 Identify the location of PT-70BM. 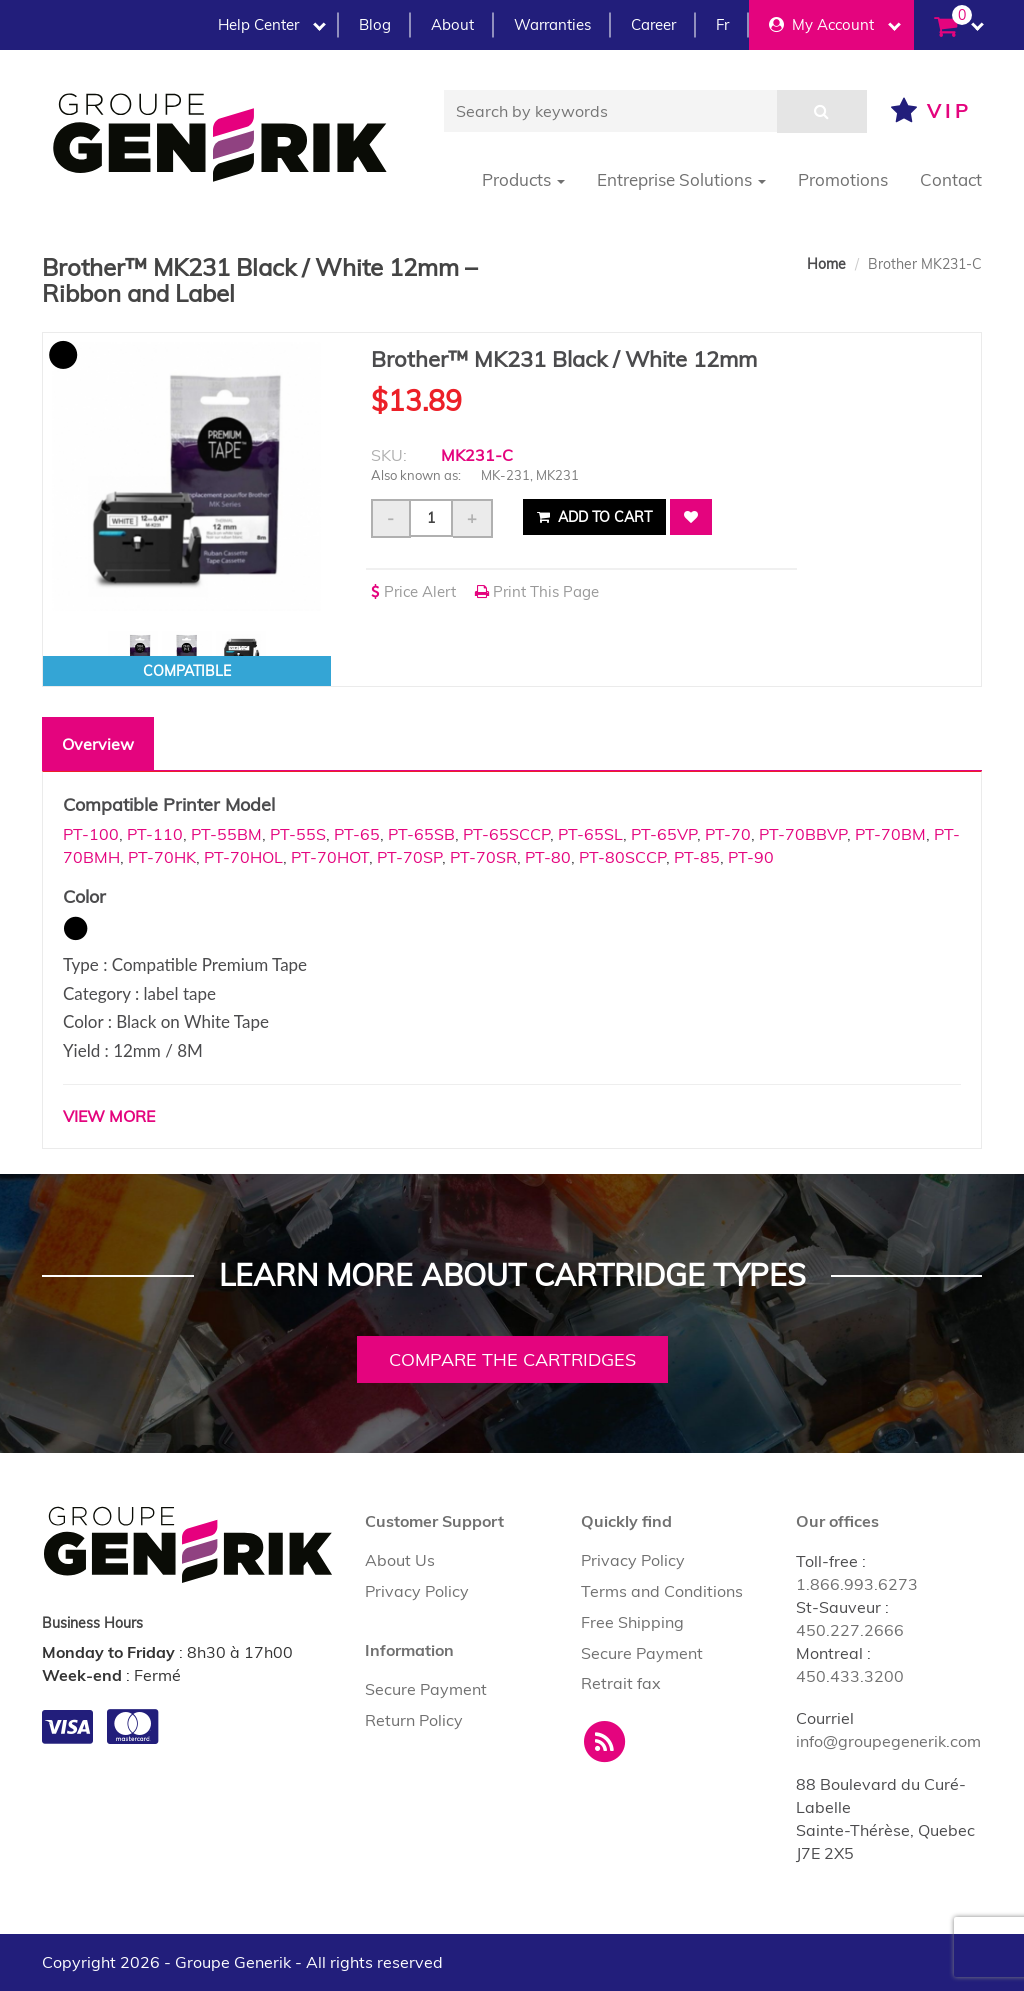
(890, 834).